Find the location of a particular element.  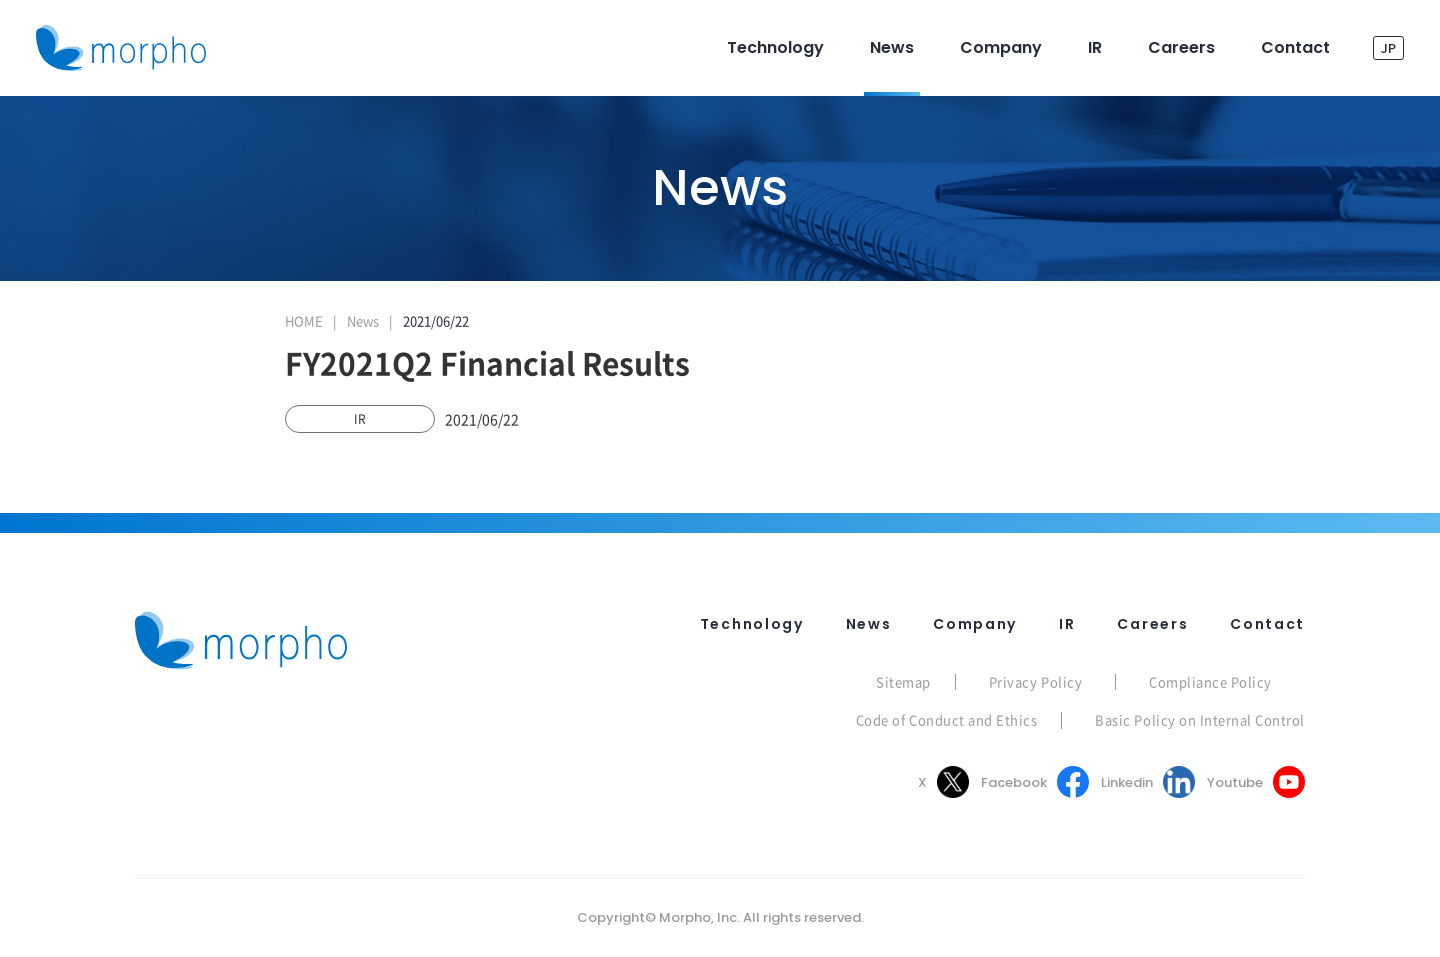

JP is located at coordinates (1388, 47).